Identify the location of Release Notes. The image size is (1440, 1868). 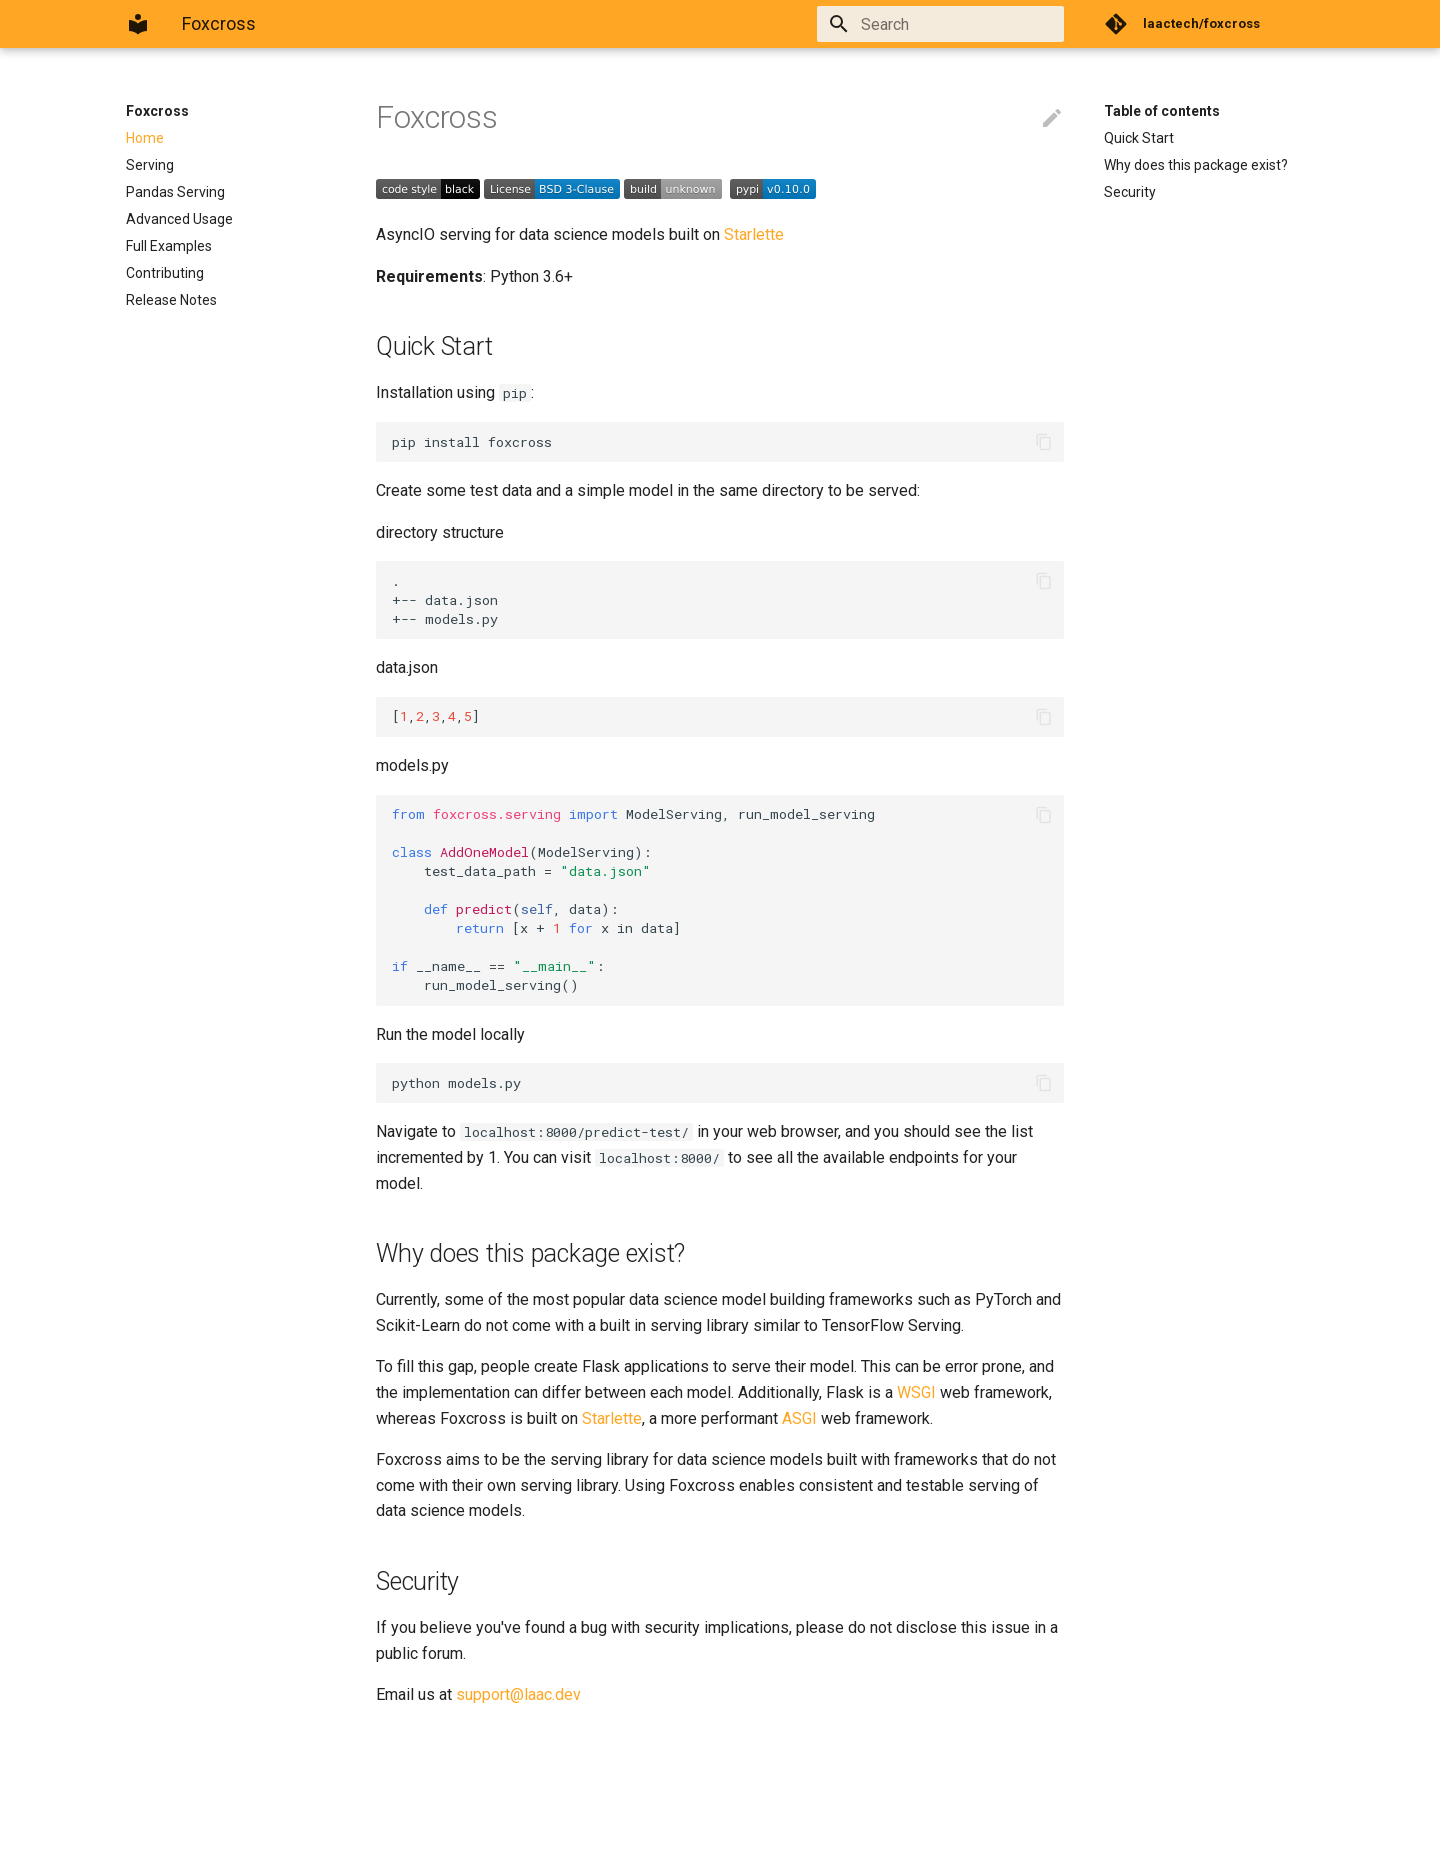
(171, 300).